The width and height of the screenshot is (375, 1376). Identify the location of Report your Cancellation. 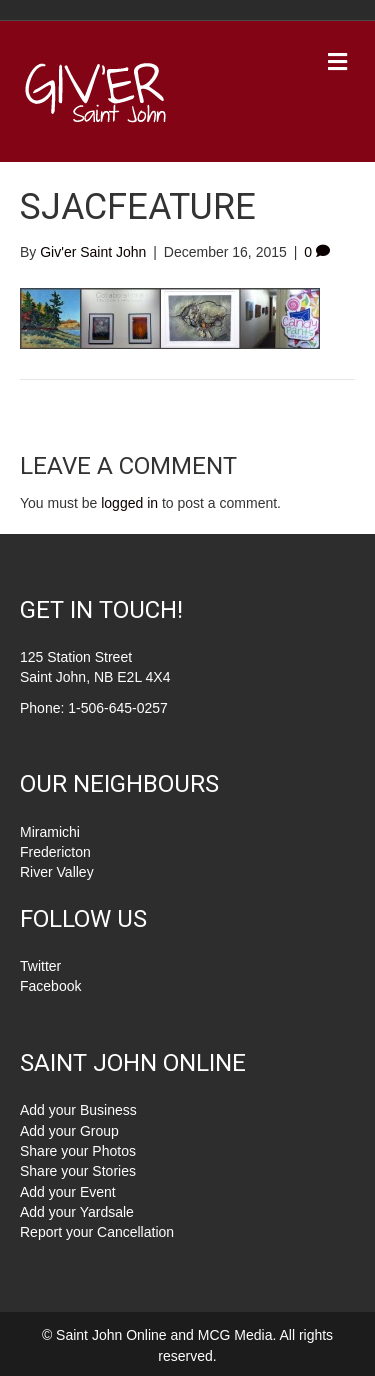
(97, 1232).